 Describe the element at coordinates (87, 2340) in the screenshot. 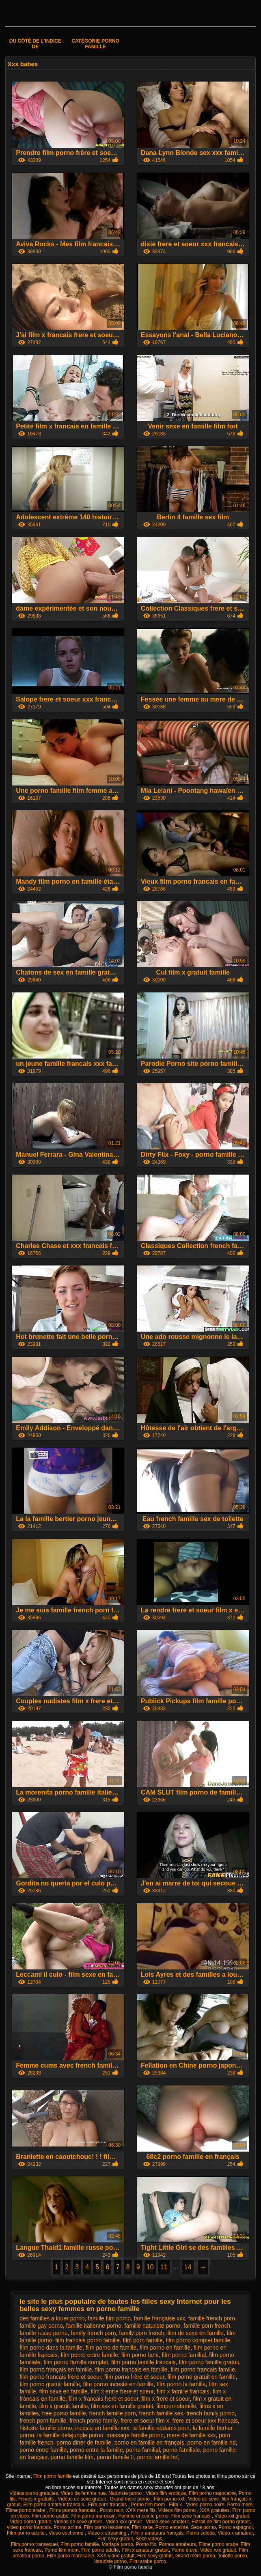

I see `film francais porno famille` at that location.